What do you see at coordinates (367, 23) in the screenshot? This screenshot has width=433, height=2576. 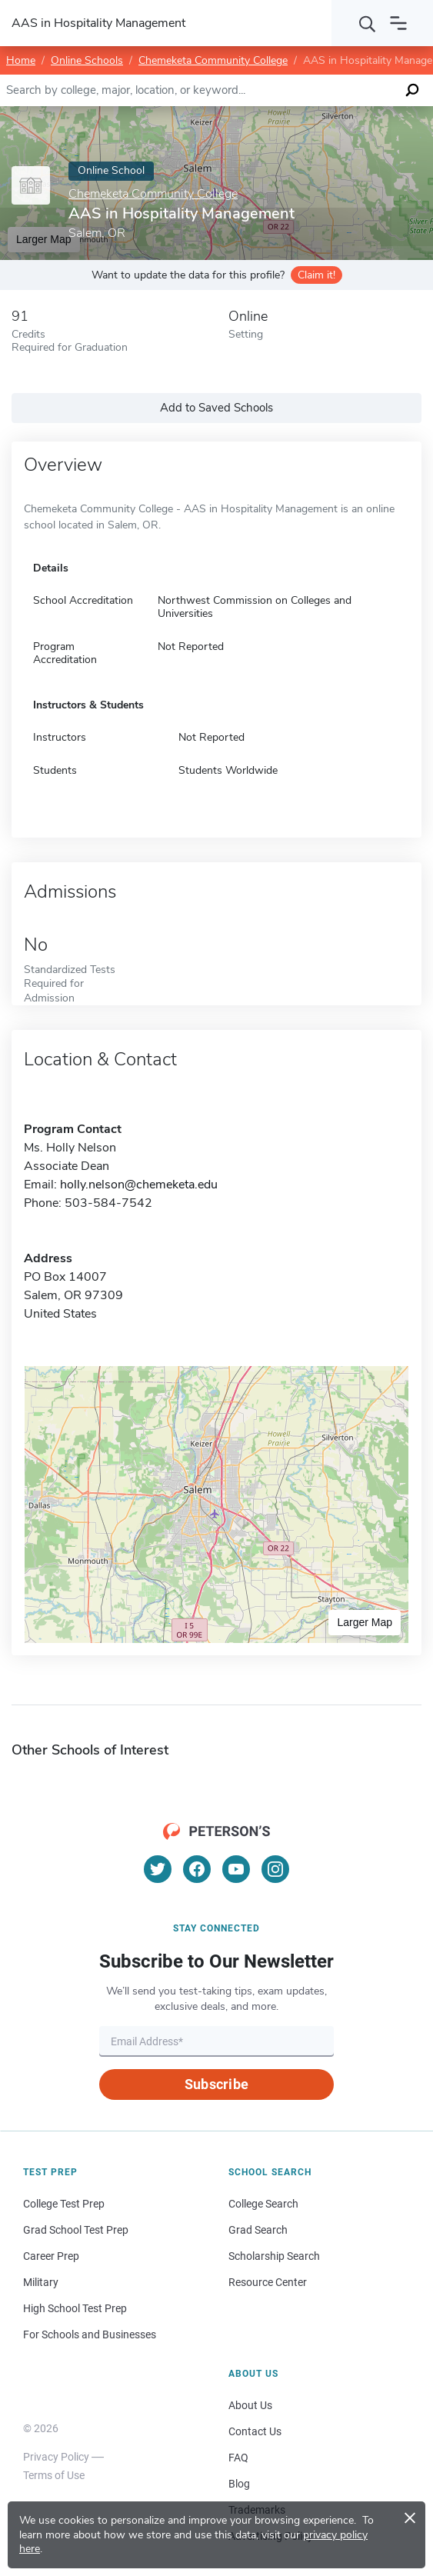 I see `[Search]` at bounding box center [367, 23].